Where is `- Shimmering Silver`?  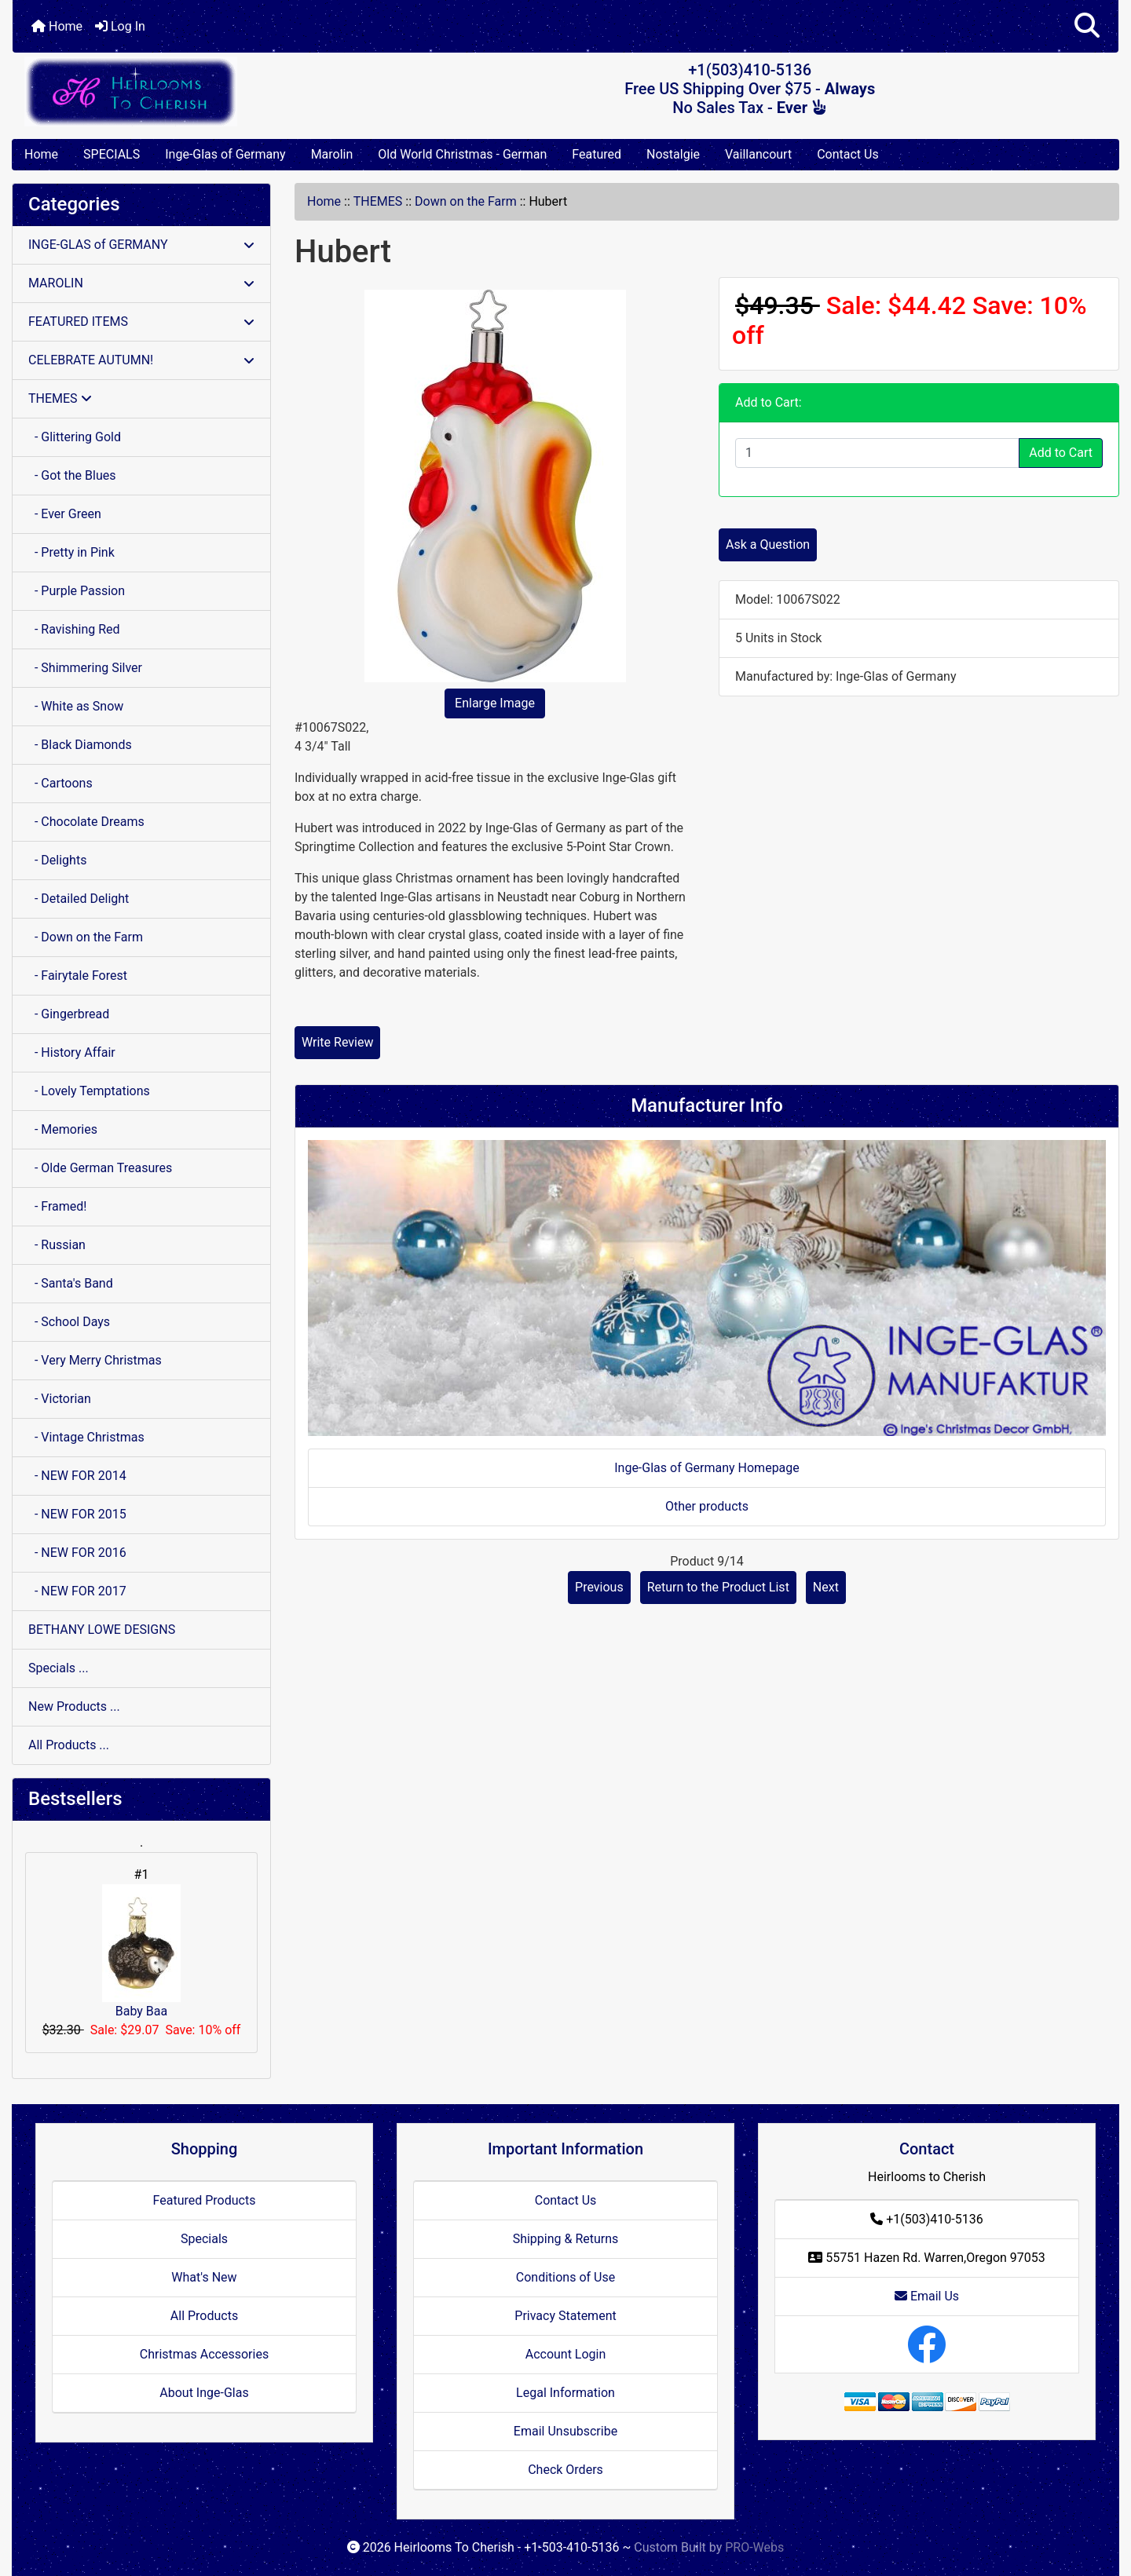 - Shimmering Silver is located at coordinates (85, 667).